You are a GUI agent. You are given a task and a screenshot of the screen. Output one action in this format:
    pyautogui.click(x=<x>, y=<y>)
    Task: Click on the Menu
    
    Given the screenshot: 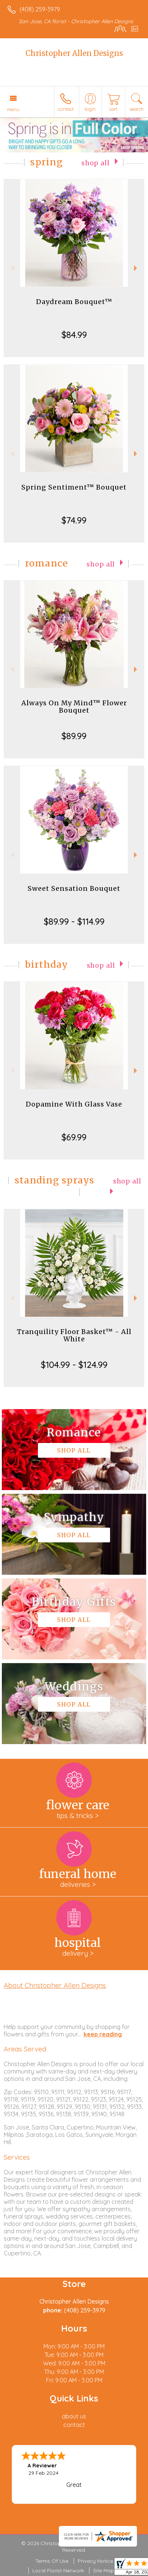 What is the action you would take?
    pyautogui.click(x=13, y=109)
    